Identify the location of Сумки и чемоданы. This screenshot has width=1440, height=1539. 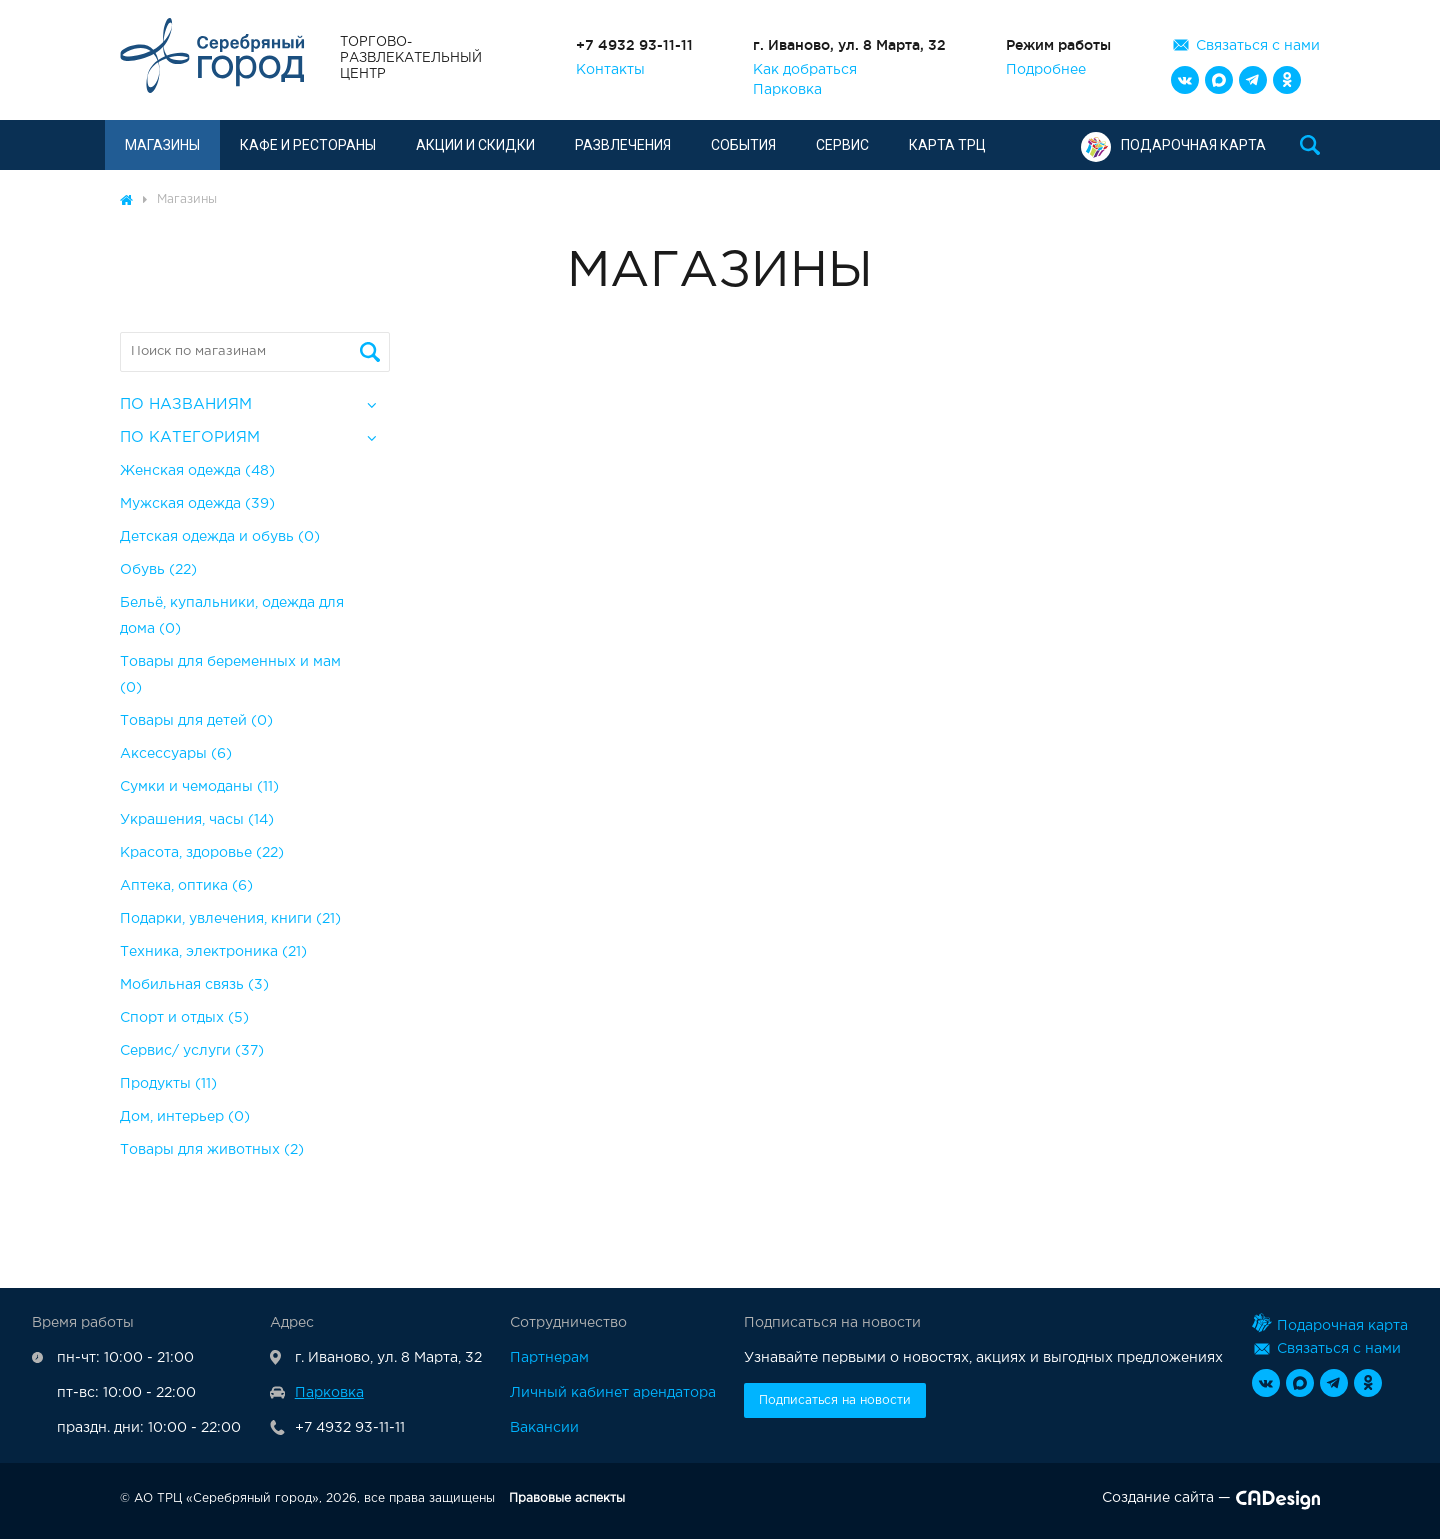
(199, 787).